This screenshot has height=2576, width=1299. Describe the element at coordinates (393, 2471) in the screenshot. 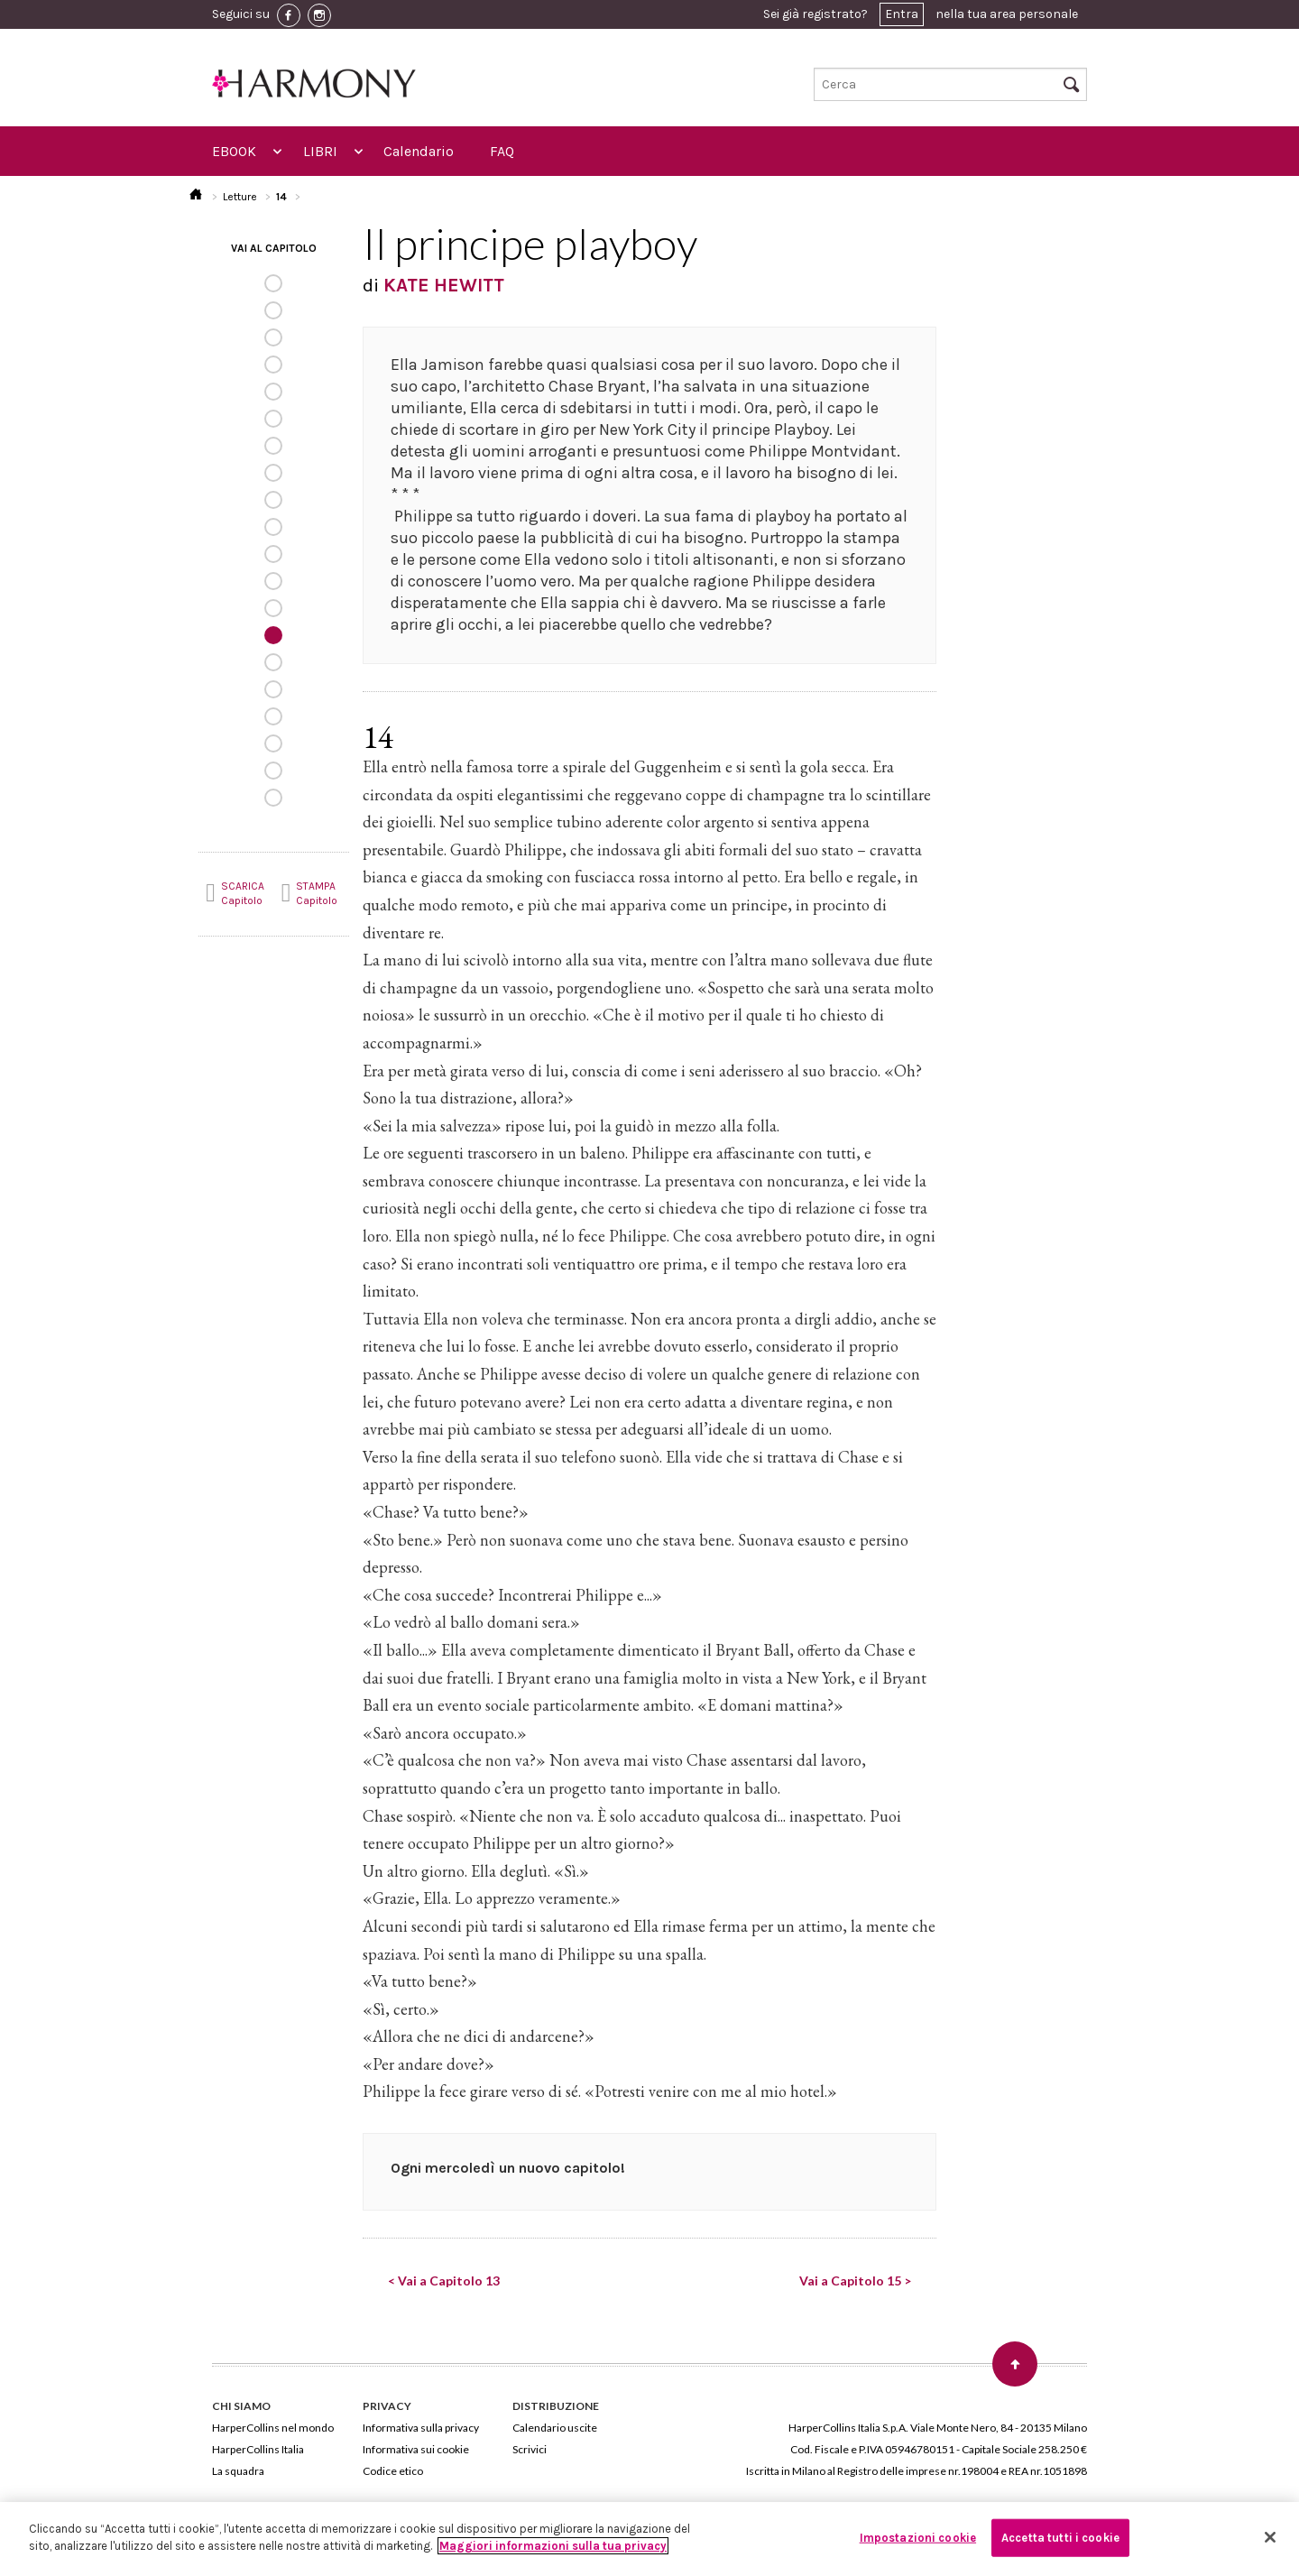

I see `Codice etico` at that location.